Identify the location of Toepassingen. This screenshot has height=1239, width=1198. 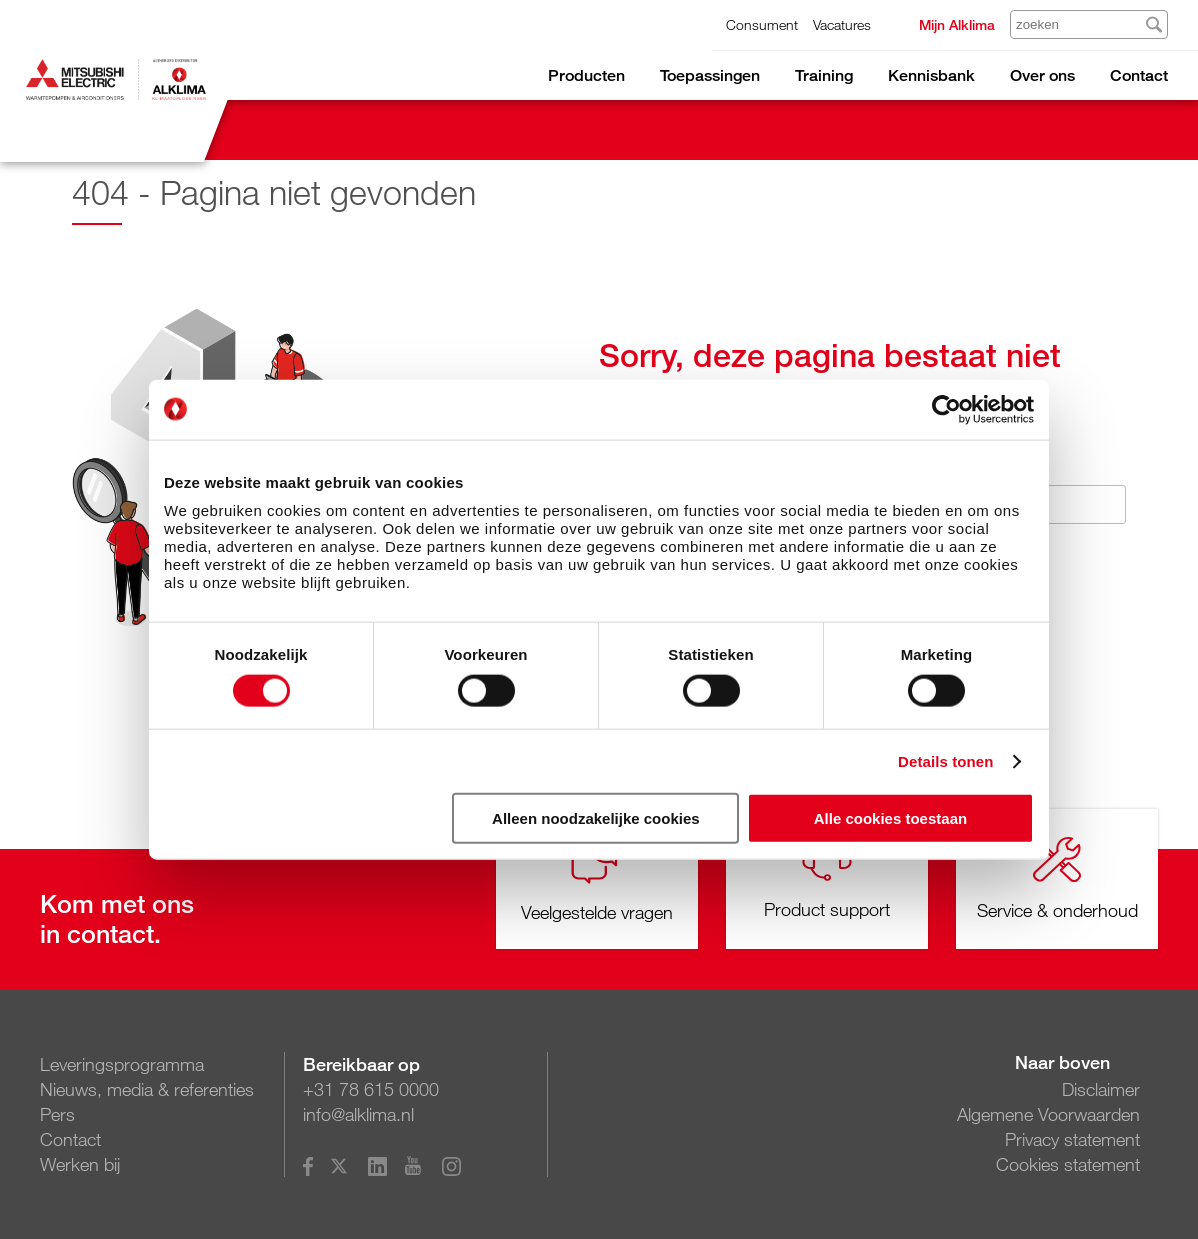
(710, 75).